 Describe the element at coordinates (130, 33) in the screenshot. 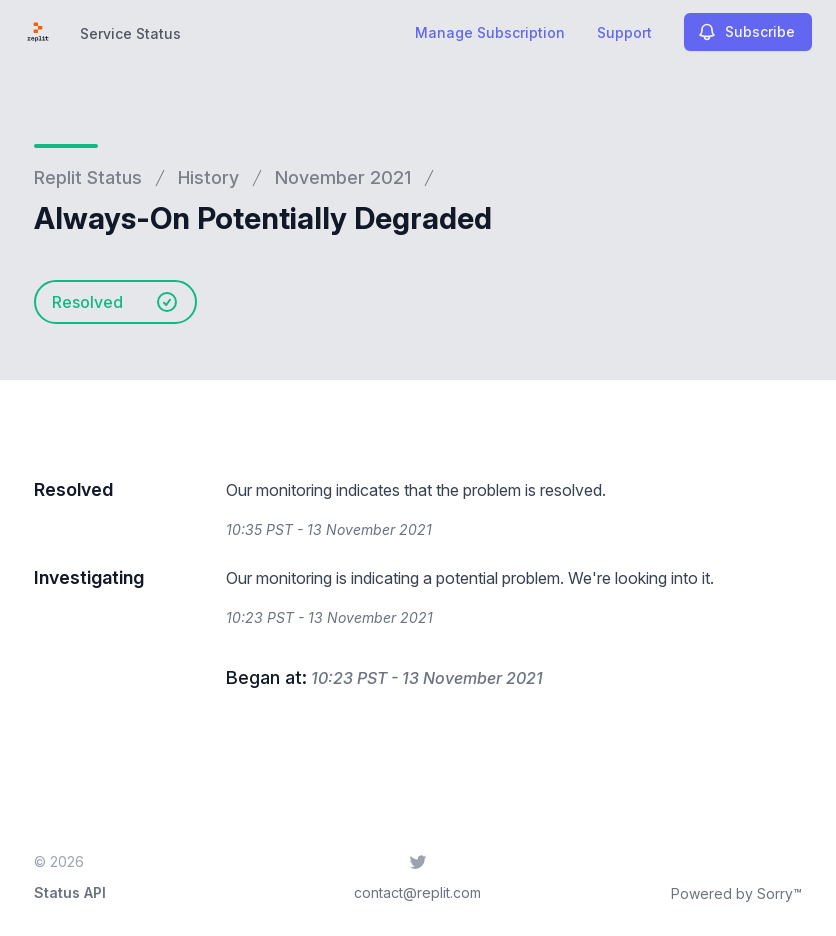

I see `Service Status` at that location.